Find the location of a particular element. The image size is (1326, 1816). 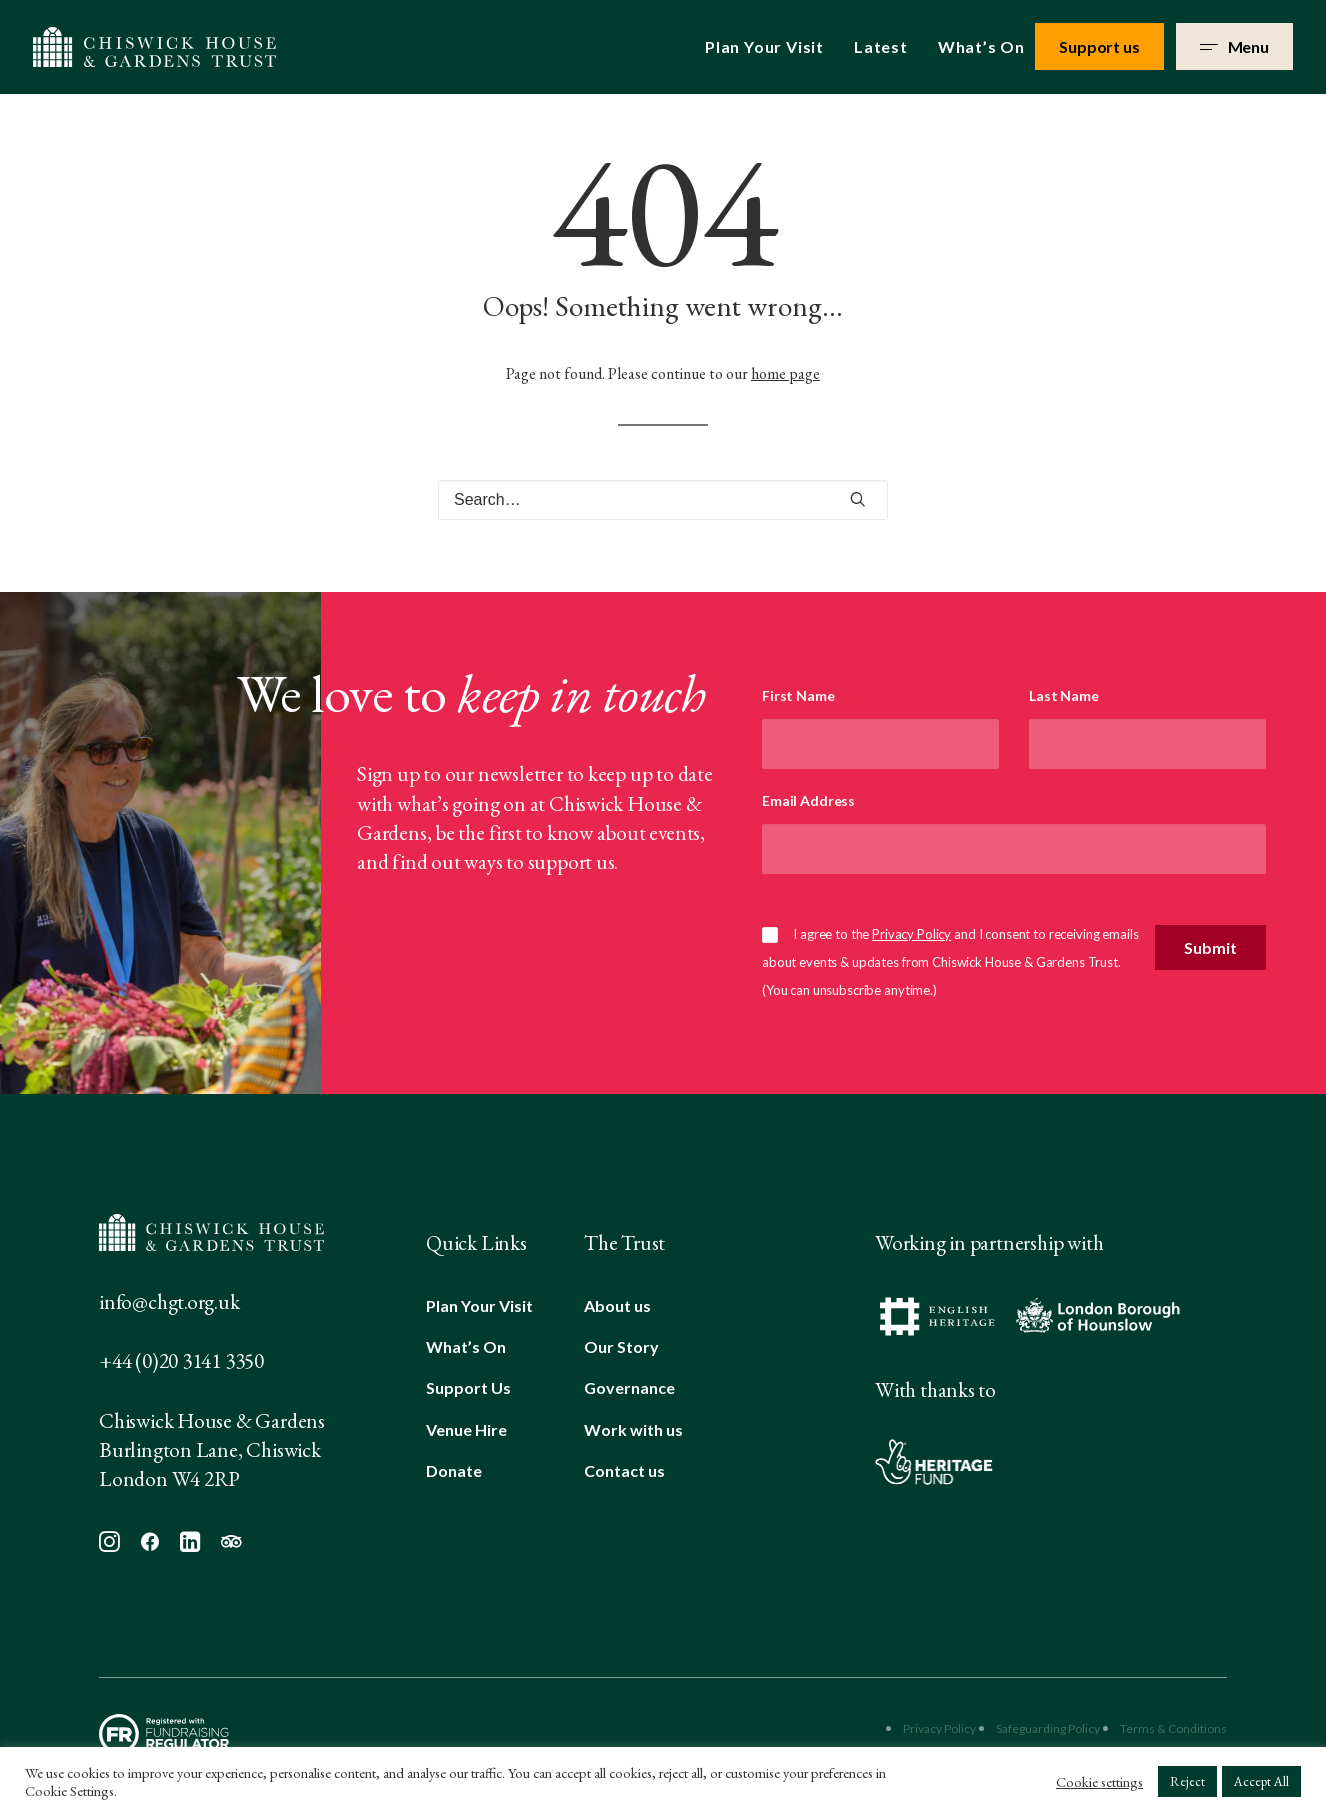

[Search] is located at coordinates (663, 500).